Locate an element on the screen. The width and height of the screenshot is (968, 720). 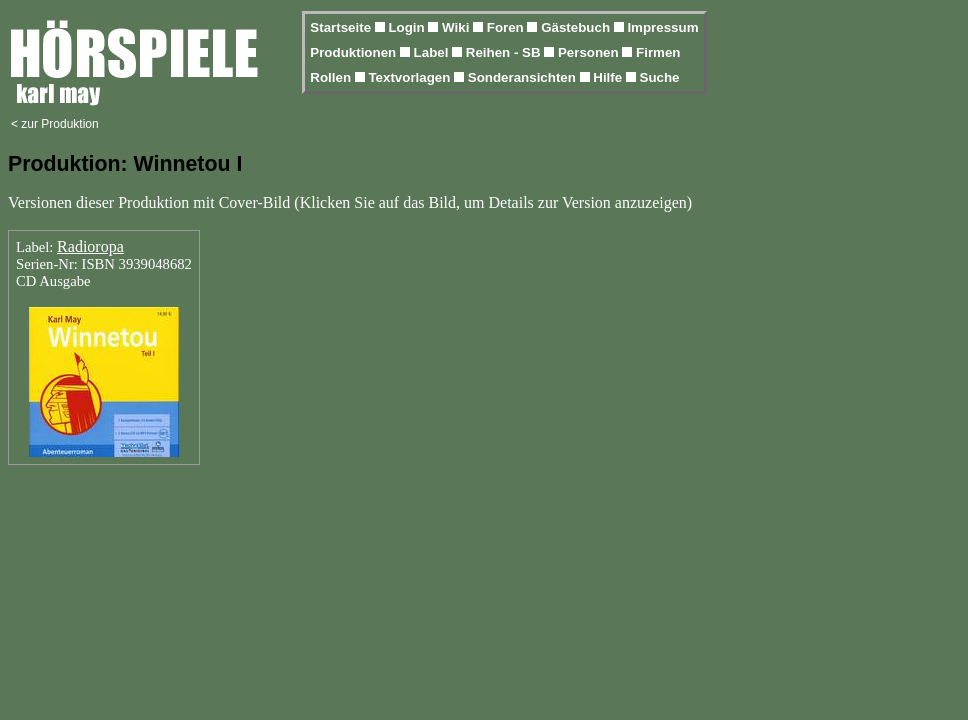
Reihen - SB is located at coordinates (505, 52).